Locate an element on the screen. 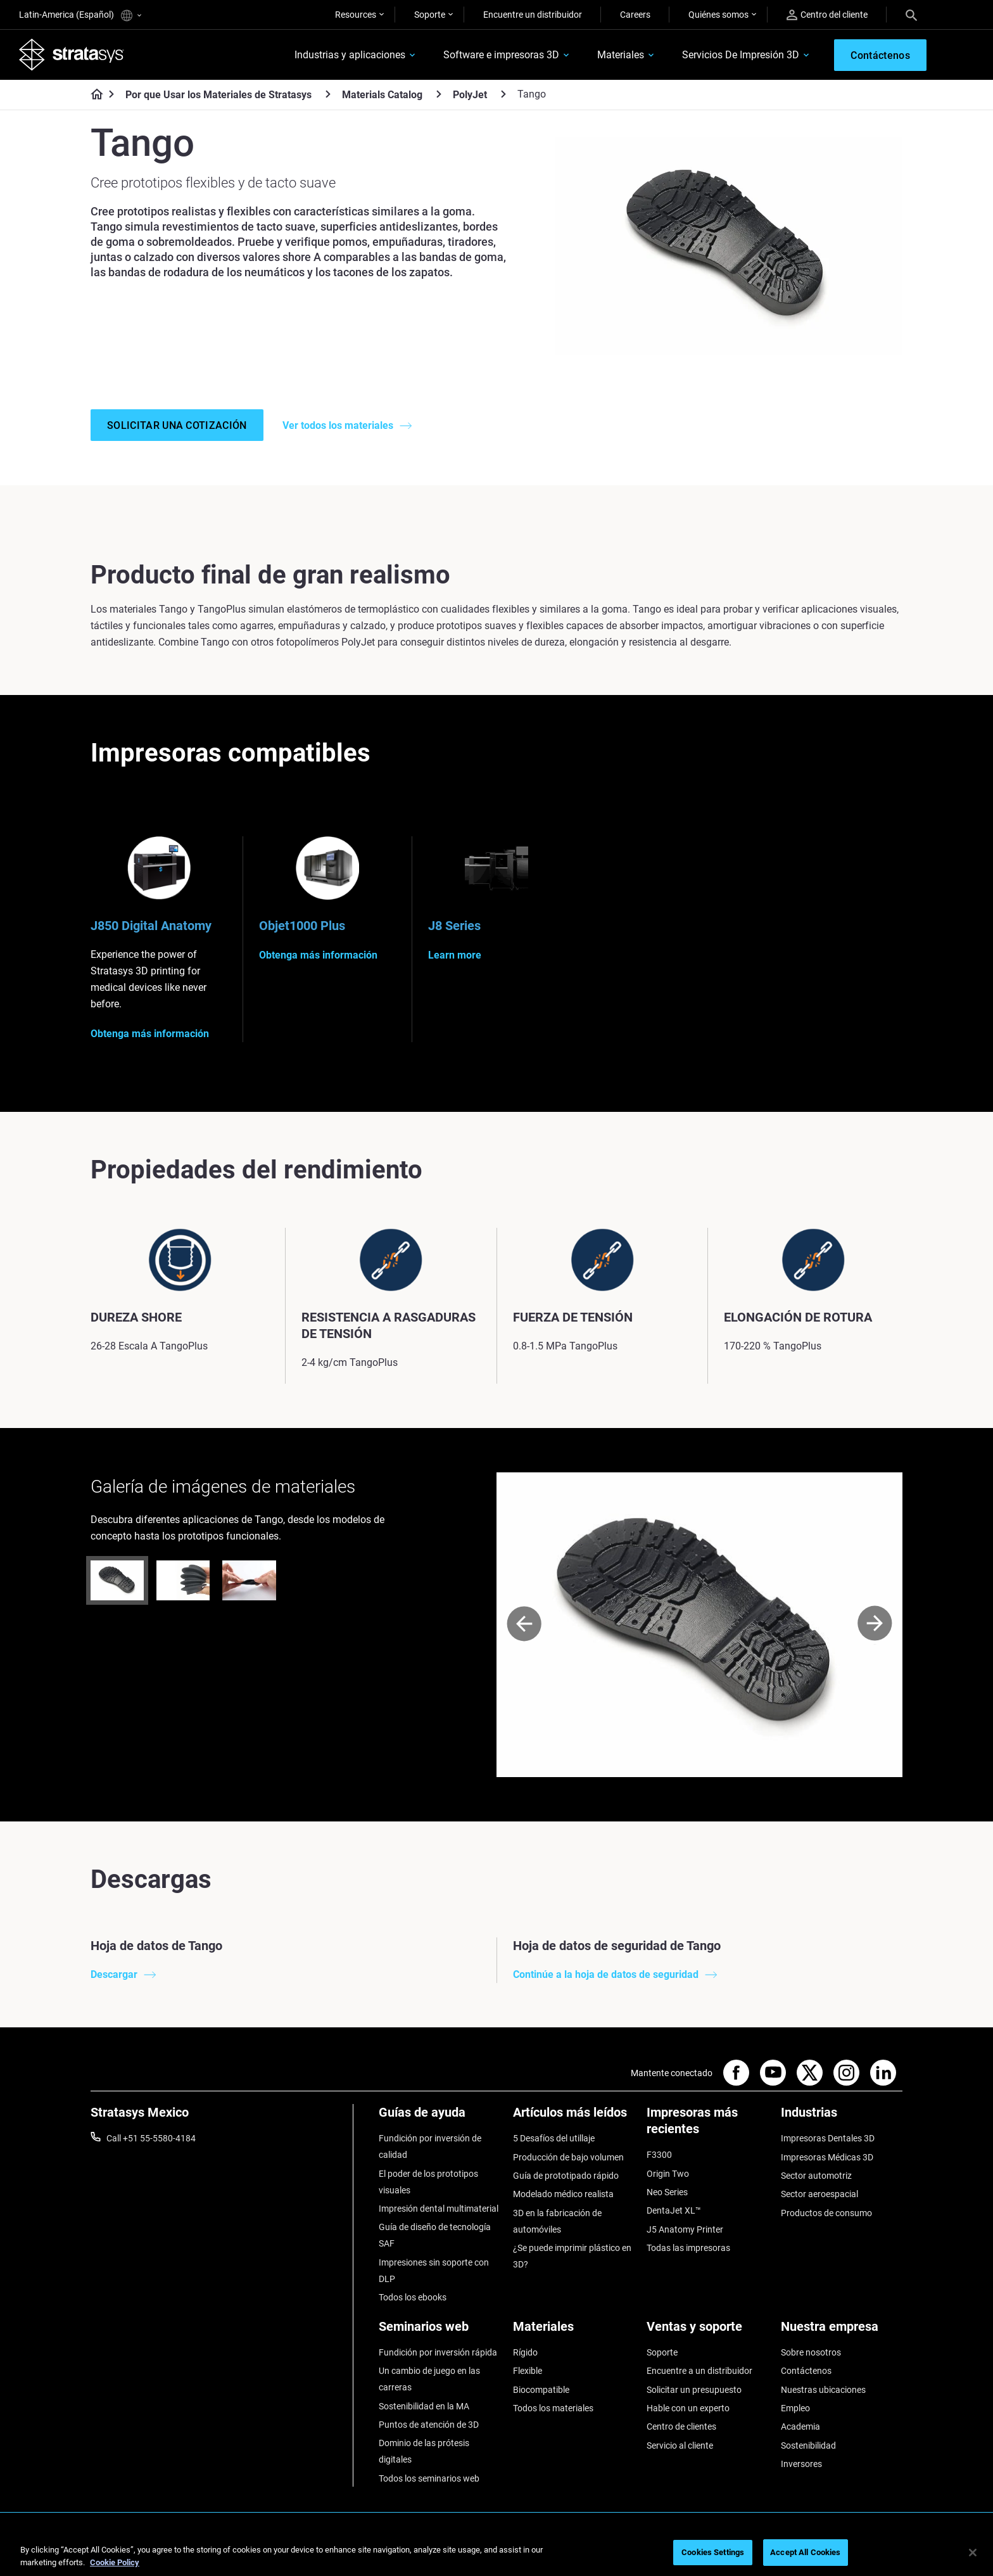 This screenshot has width=993, height=2576. Todos los ebooks is located at coordinates (412, 2297).